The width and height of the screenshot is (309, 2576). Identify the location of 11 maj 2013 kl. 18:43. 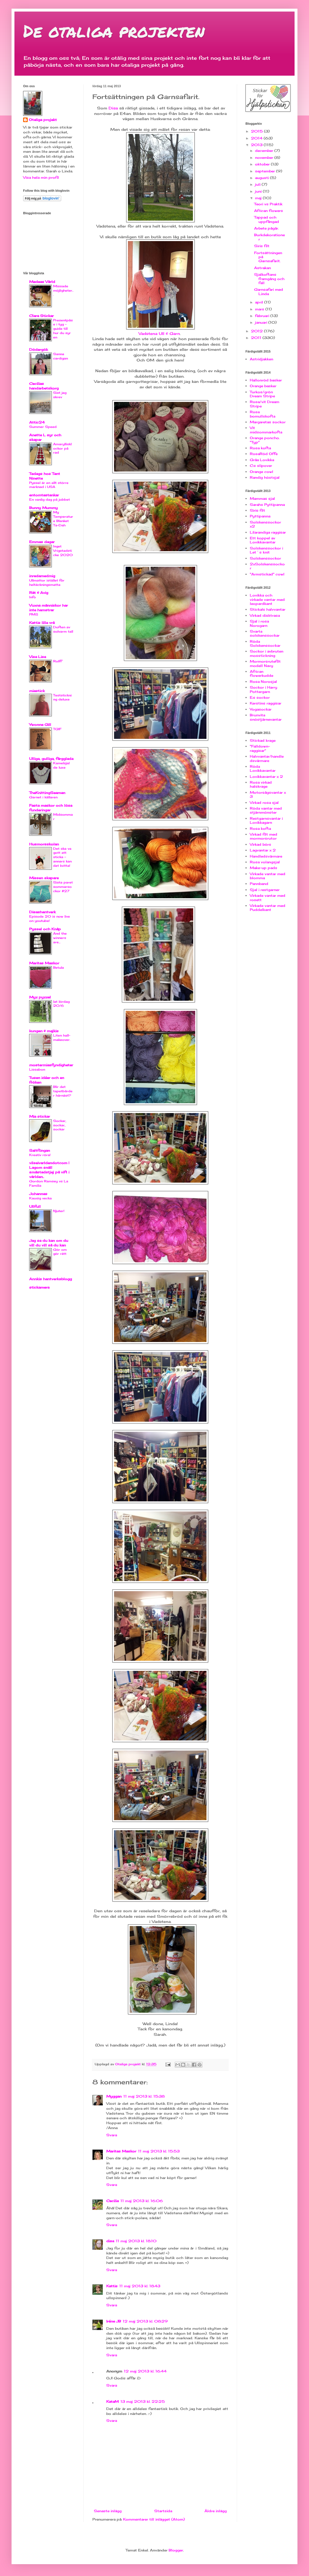
(139, 2286).